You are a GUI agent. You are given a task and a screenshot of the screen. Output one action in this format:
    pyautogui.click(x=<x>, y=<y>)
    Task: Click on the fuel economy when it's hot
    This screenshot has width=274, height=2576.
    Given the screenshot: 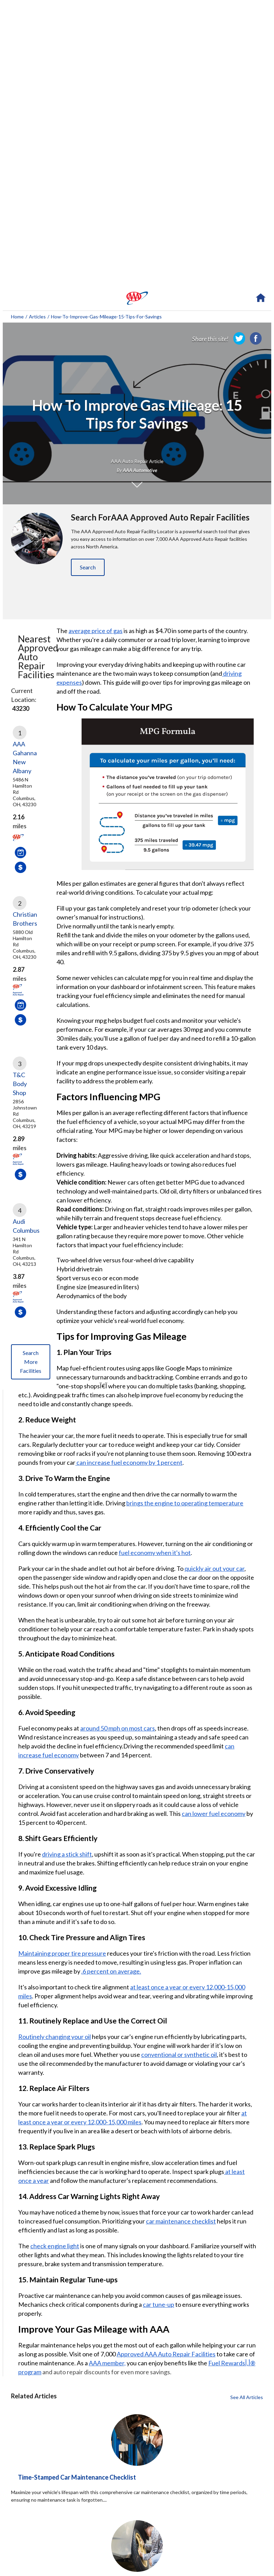 What is the action you would take?
    pyautogui.click(x=155, y=1552)
    